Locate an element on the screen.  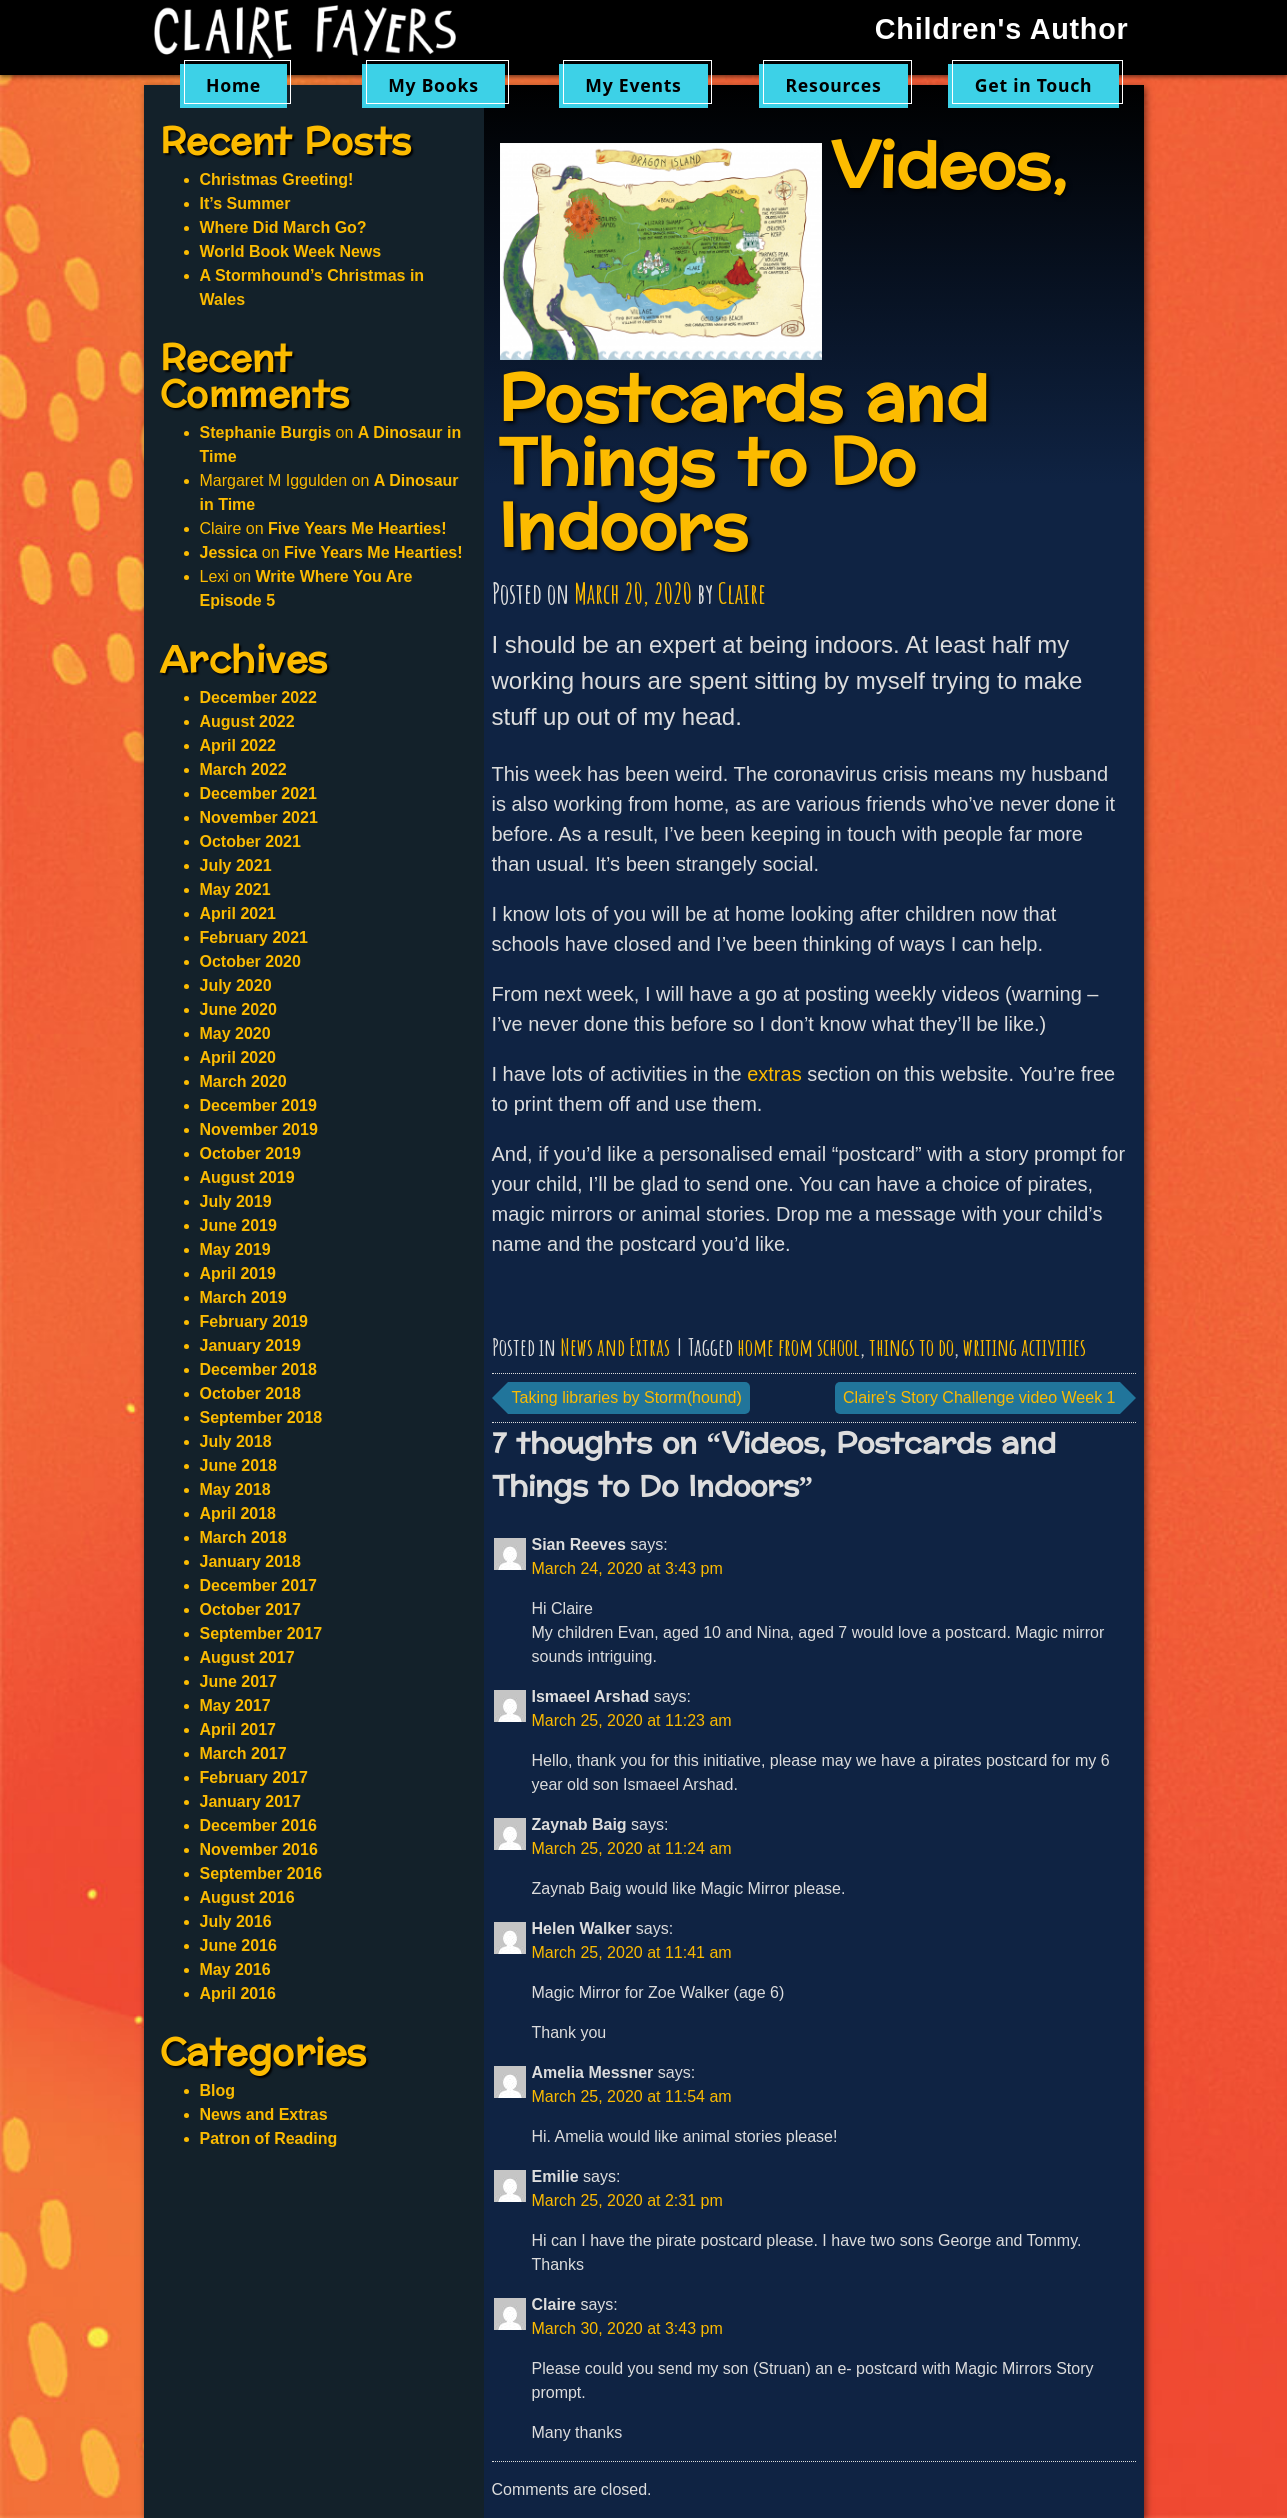
home from school is located at coordinates (798, 1347).